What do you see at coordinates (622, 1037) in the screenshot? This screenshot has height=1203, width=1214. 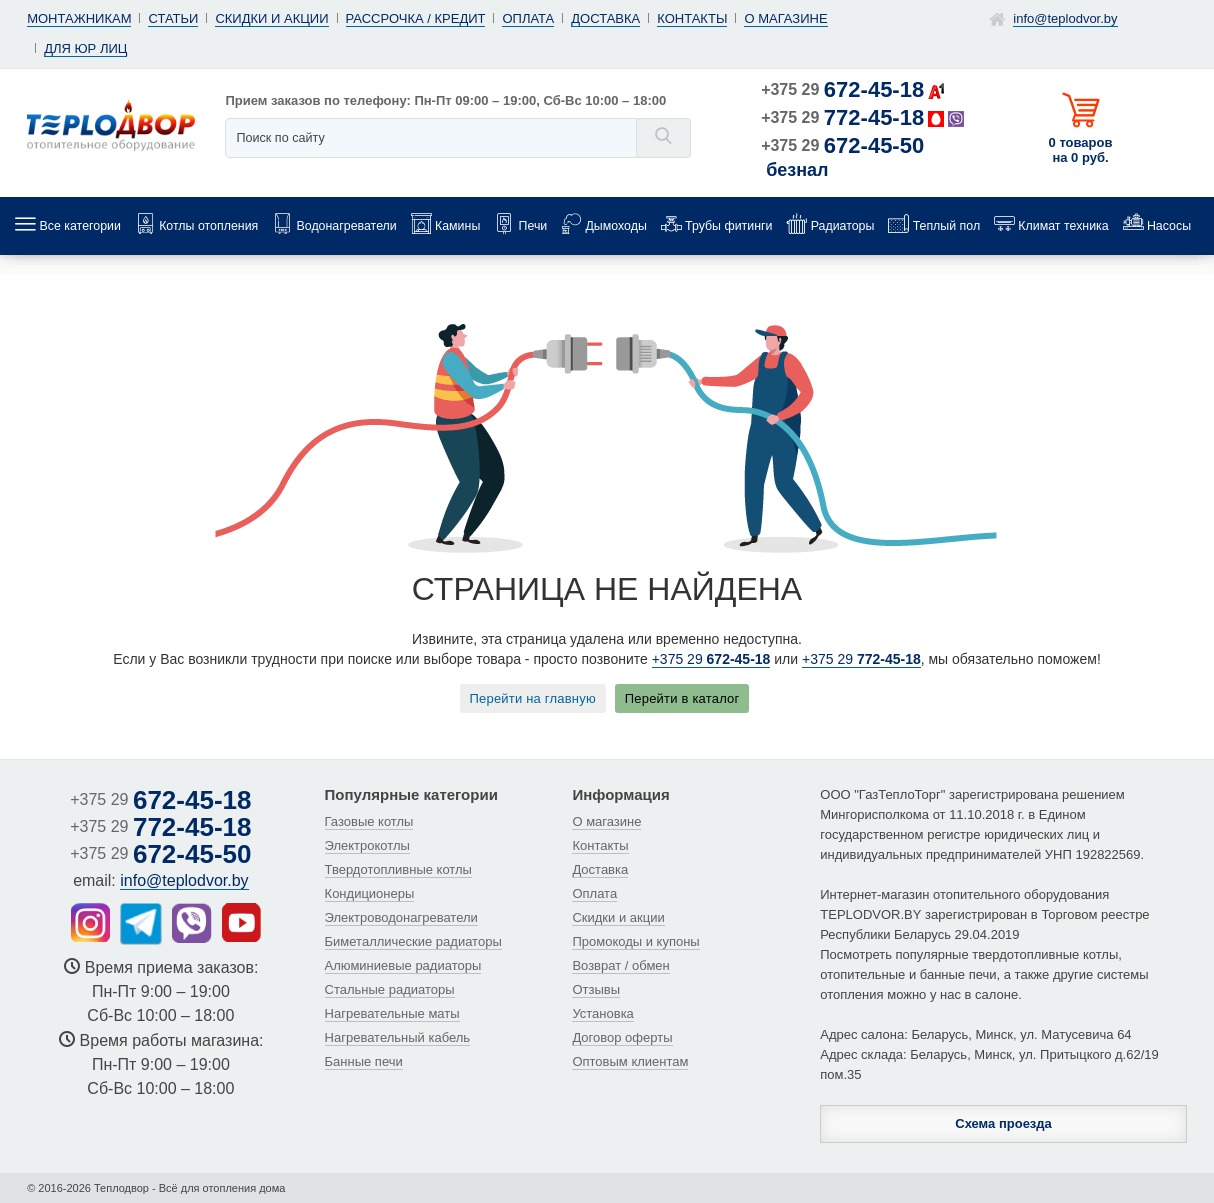 I see `Договор оферты` at bounding box center [622, 1037].